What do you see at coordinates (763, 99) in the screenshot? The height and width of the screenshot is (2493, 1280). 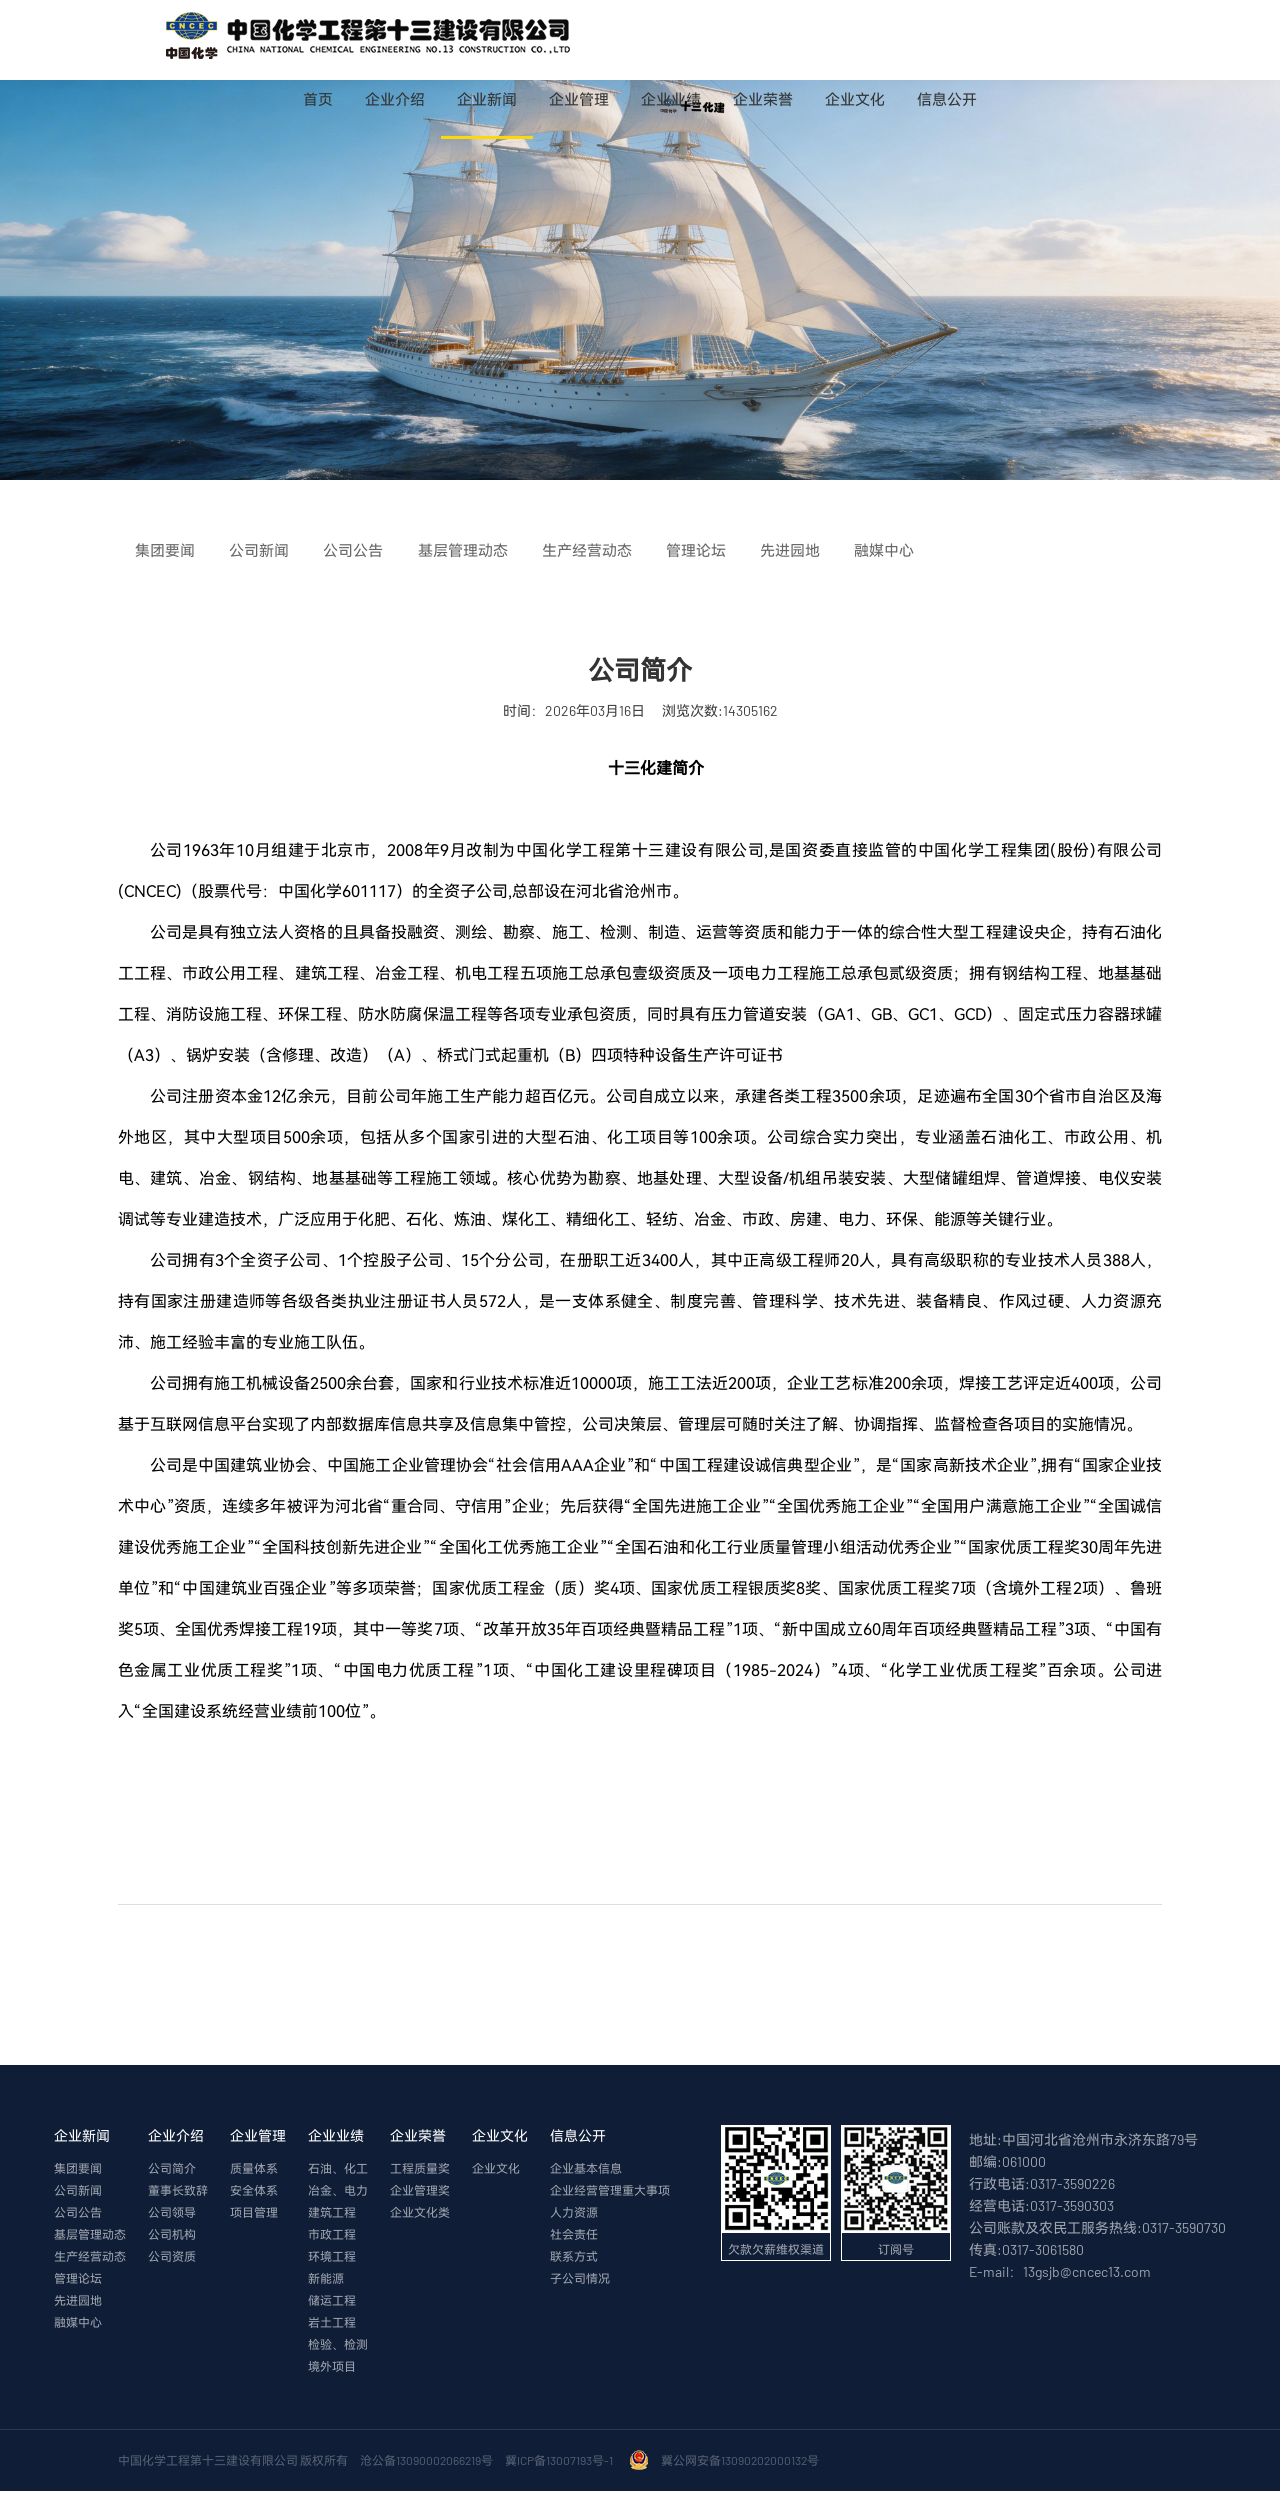 I see `企业荣誉` at bounding box center [763, 99].